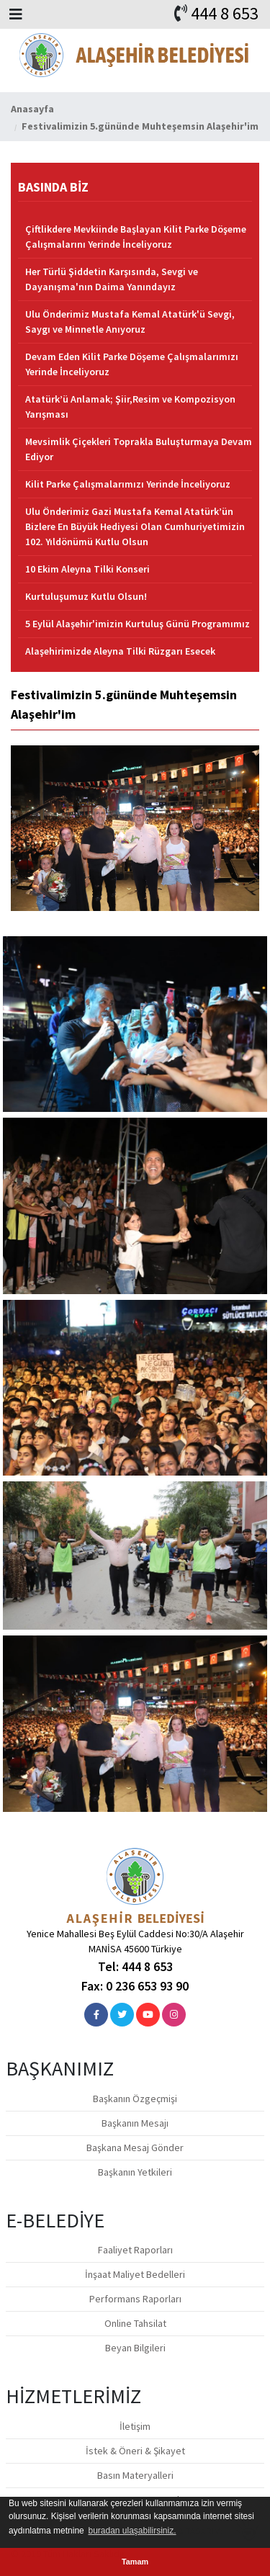  What do you see at coordinates (135, 2147) in the screenshot?
I see `Başkana Mesaj Gönder` at bounding box center [135, 2147].